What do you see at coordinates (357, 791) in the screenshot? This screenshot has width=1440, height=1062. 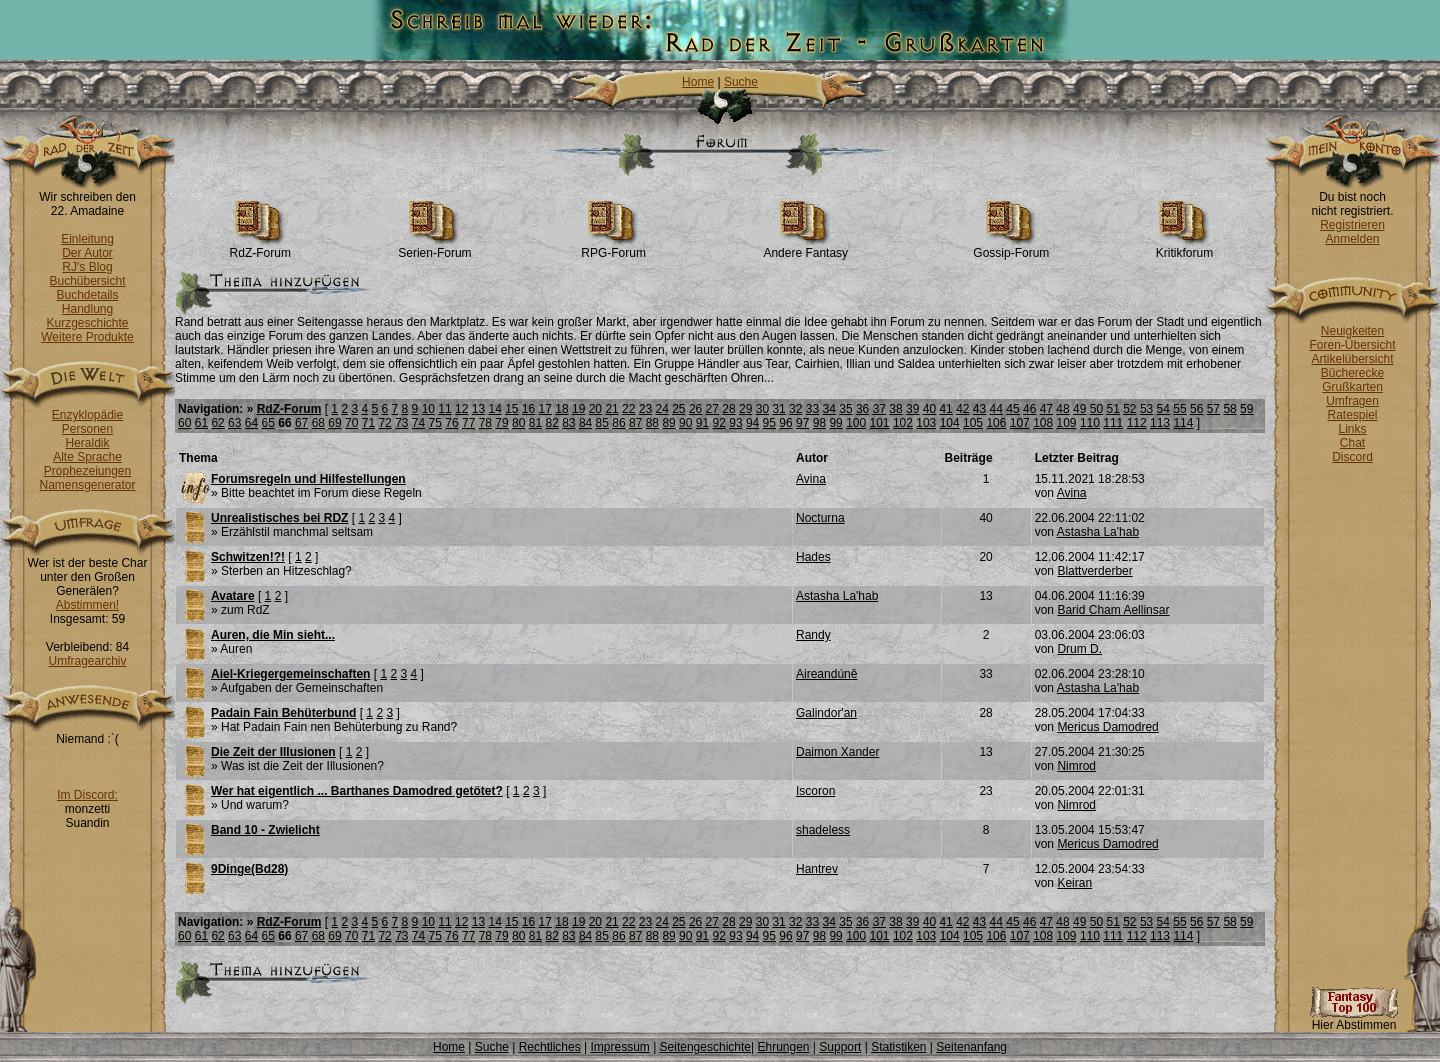 I see `Wer hat eigentlich ... Barthanes Damodred getötet?` at bounding box center [357, 791].